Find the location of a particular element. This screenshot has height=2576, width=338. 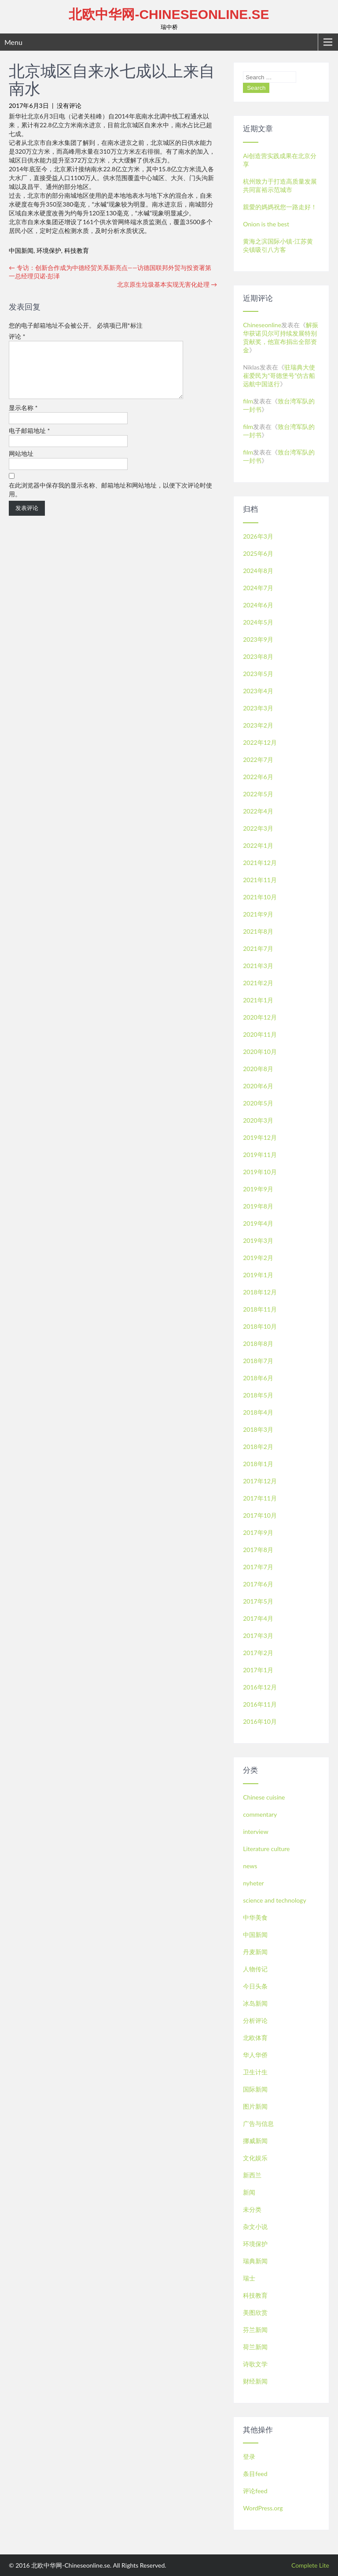

2017年3月 is located at coordinates (258, 1635).